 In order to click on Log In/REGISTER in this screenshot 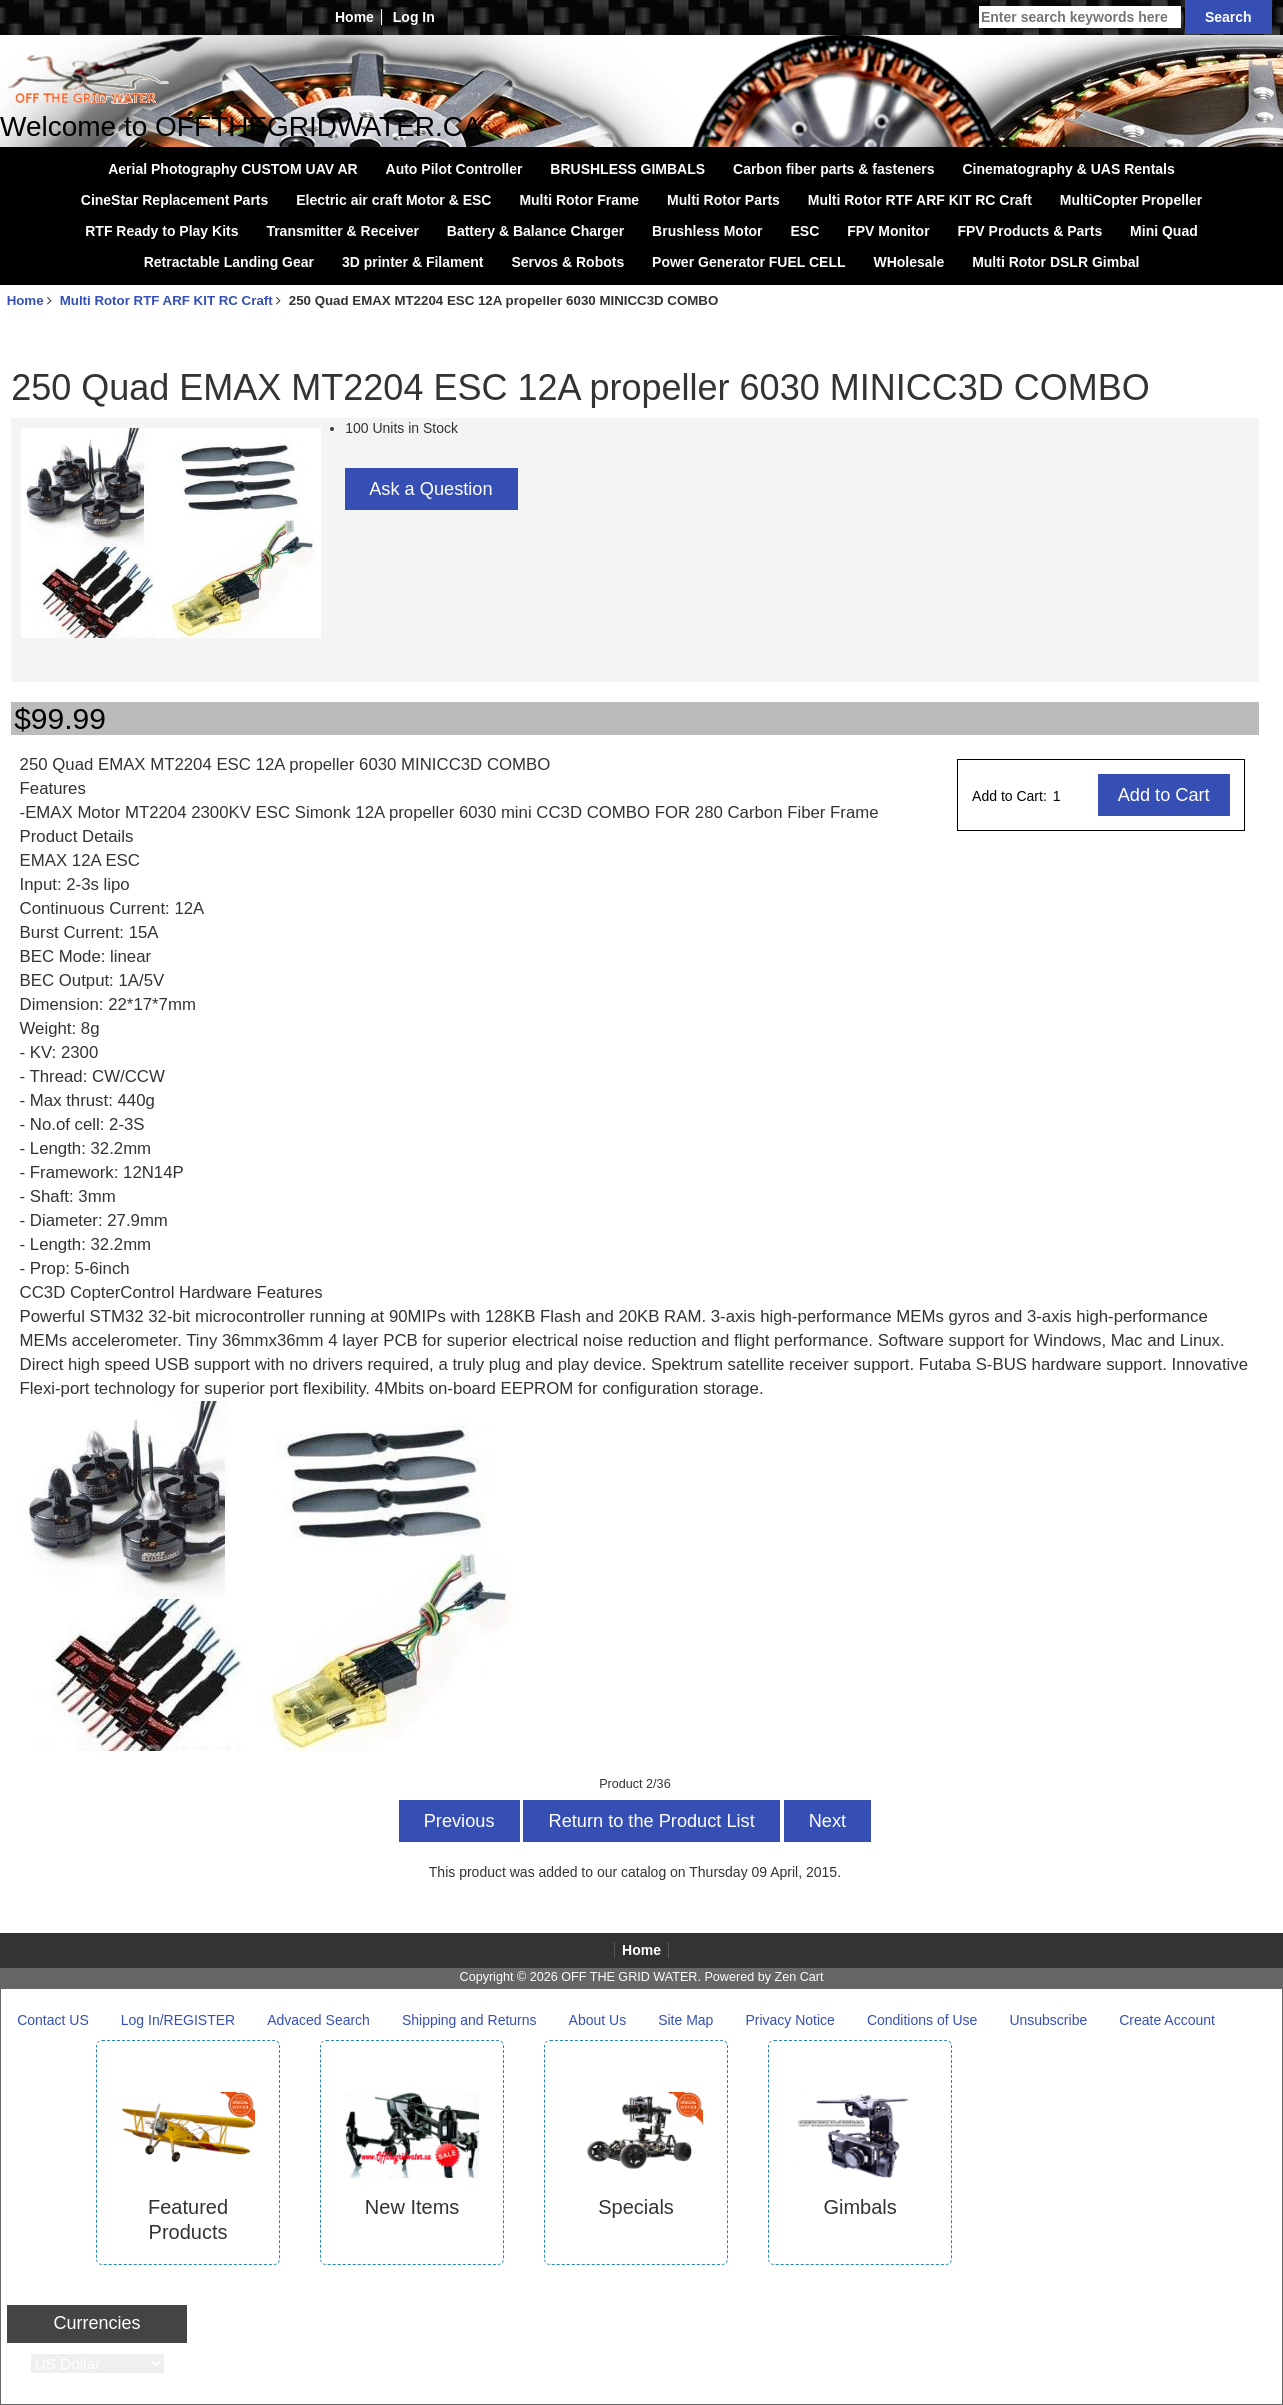, I will do `click(178, 2020)`.